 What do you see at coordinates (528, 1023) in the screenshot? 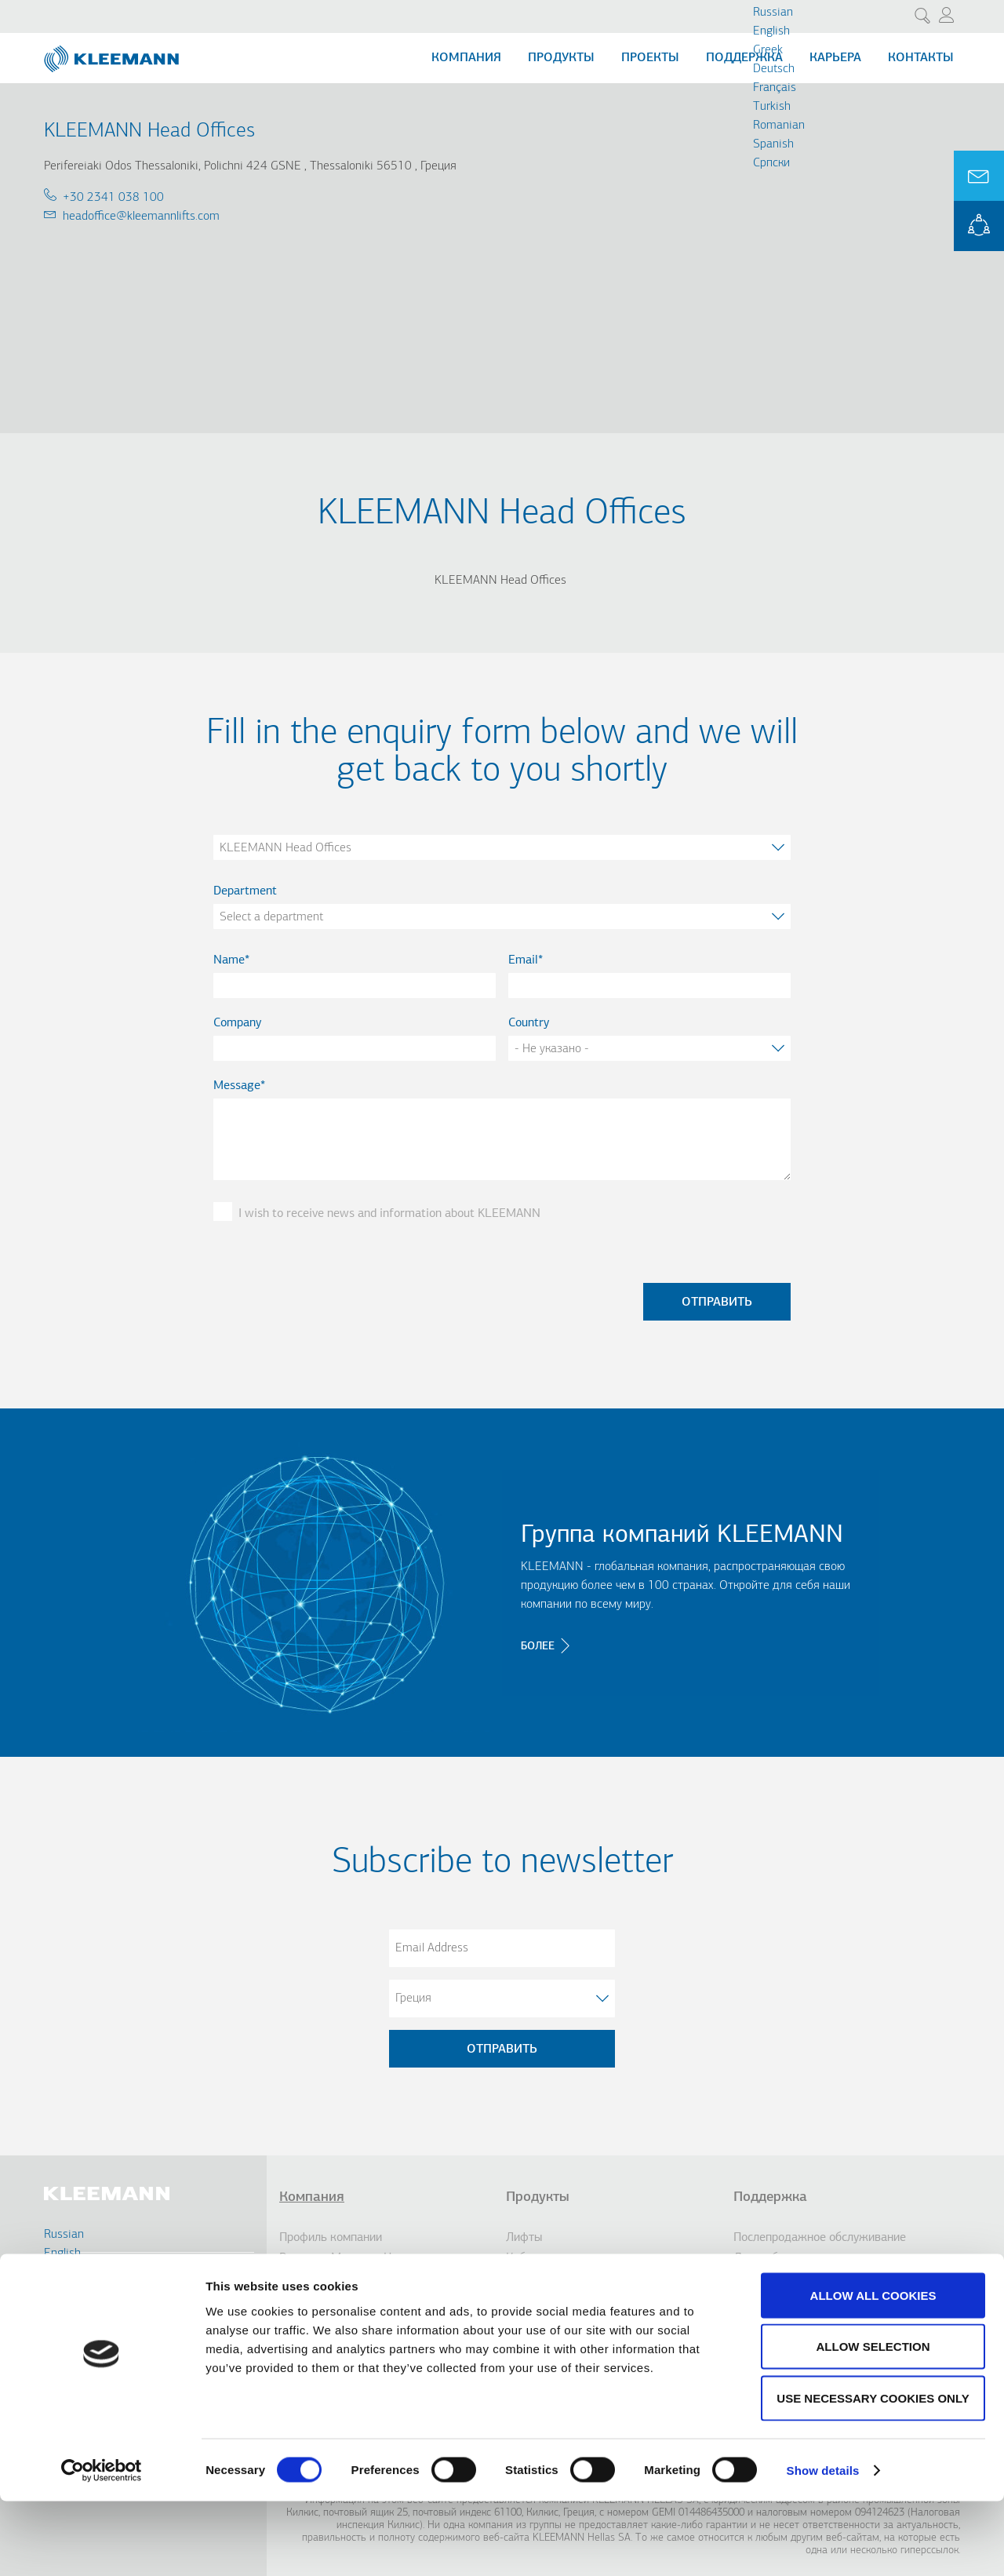
I see `Country` at bounding box center [528, 1023].